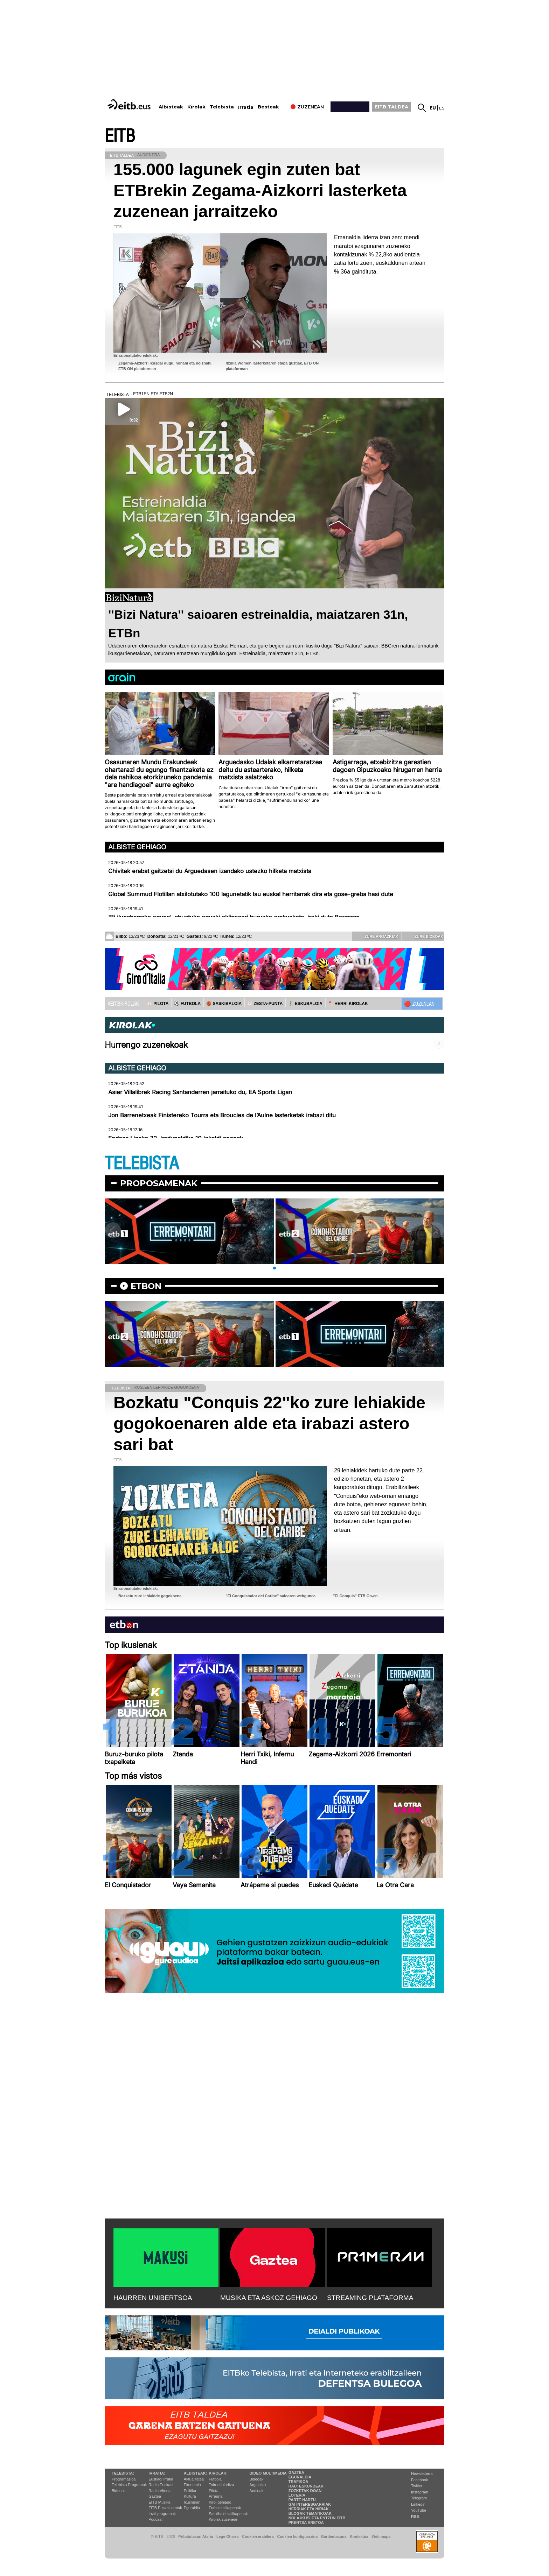 This screenshot has width=549, height=2576. What do you see at coordinates (158, 1183) in the screenshot?
I see `Proposamenak` at bounding box center [158, 1183].